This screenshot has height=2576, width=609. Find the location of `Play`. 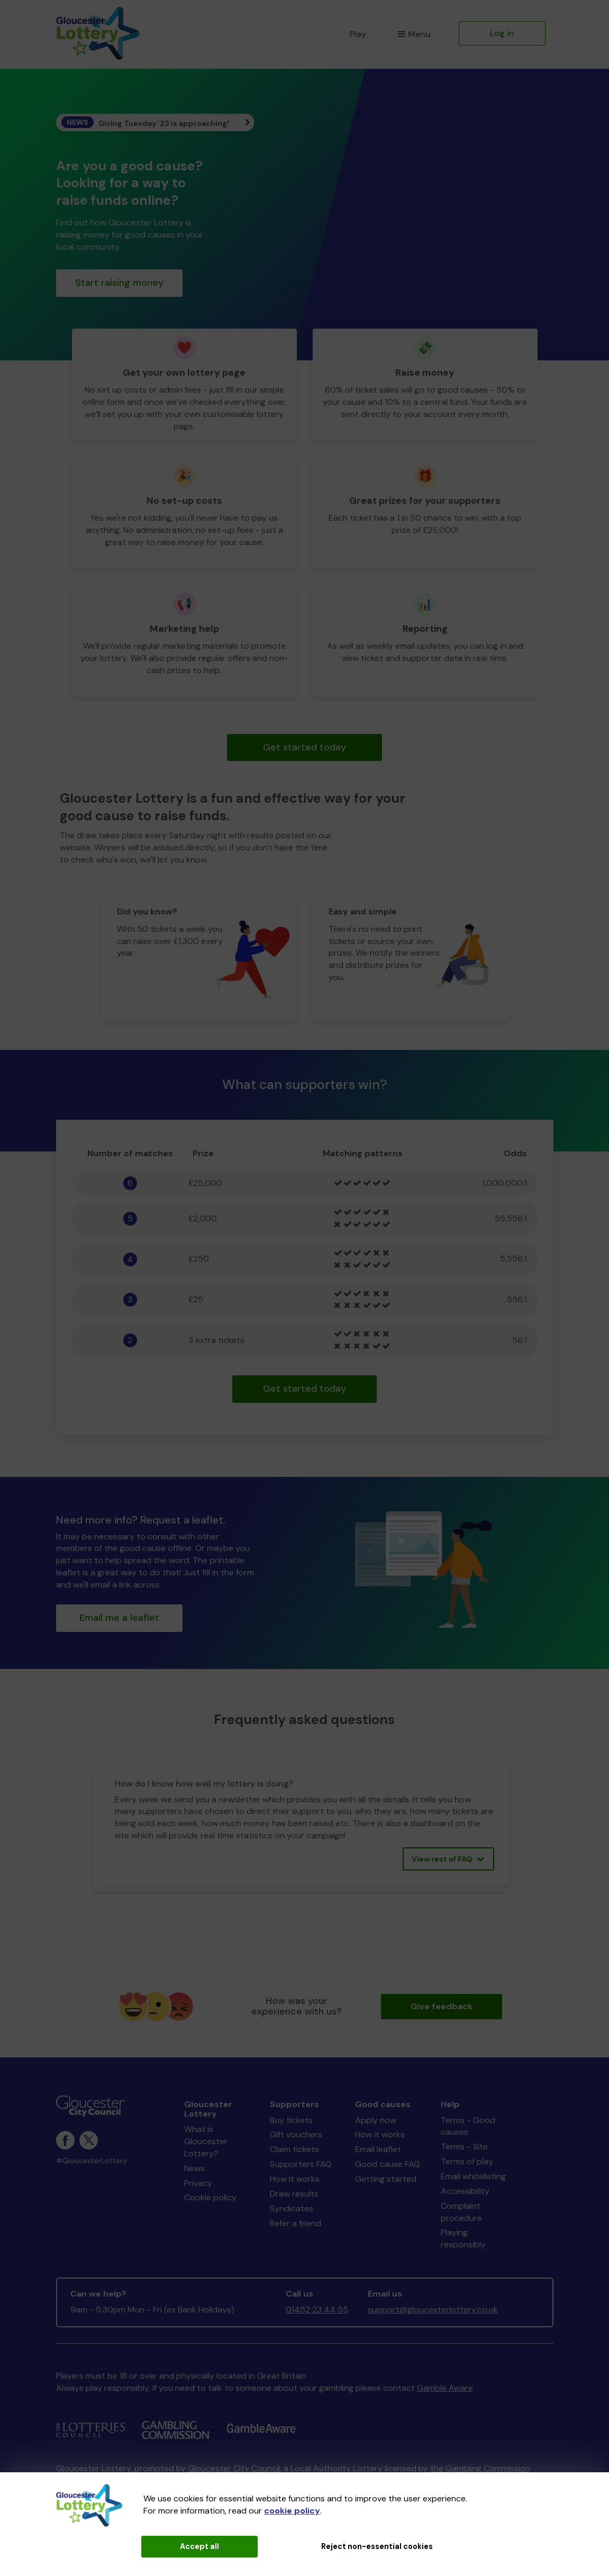

Play is located at coordinates (358, 34).